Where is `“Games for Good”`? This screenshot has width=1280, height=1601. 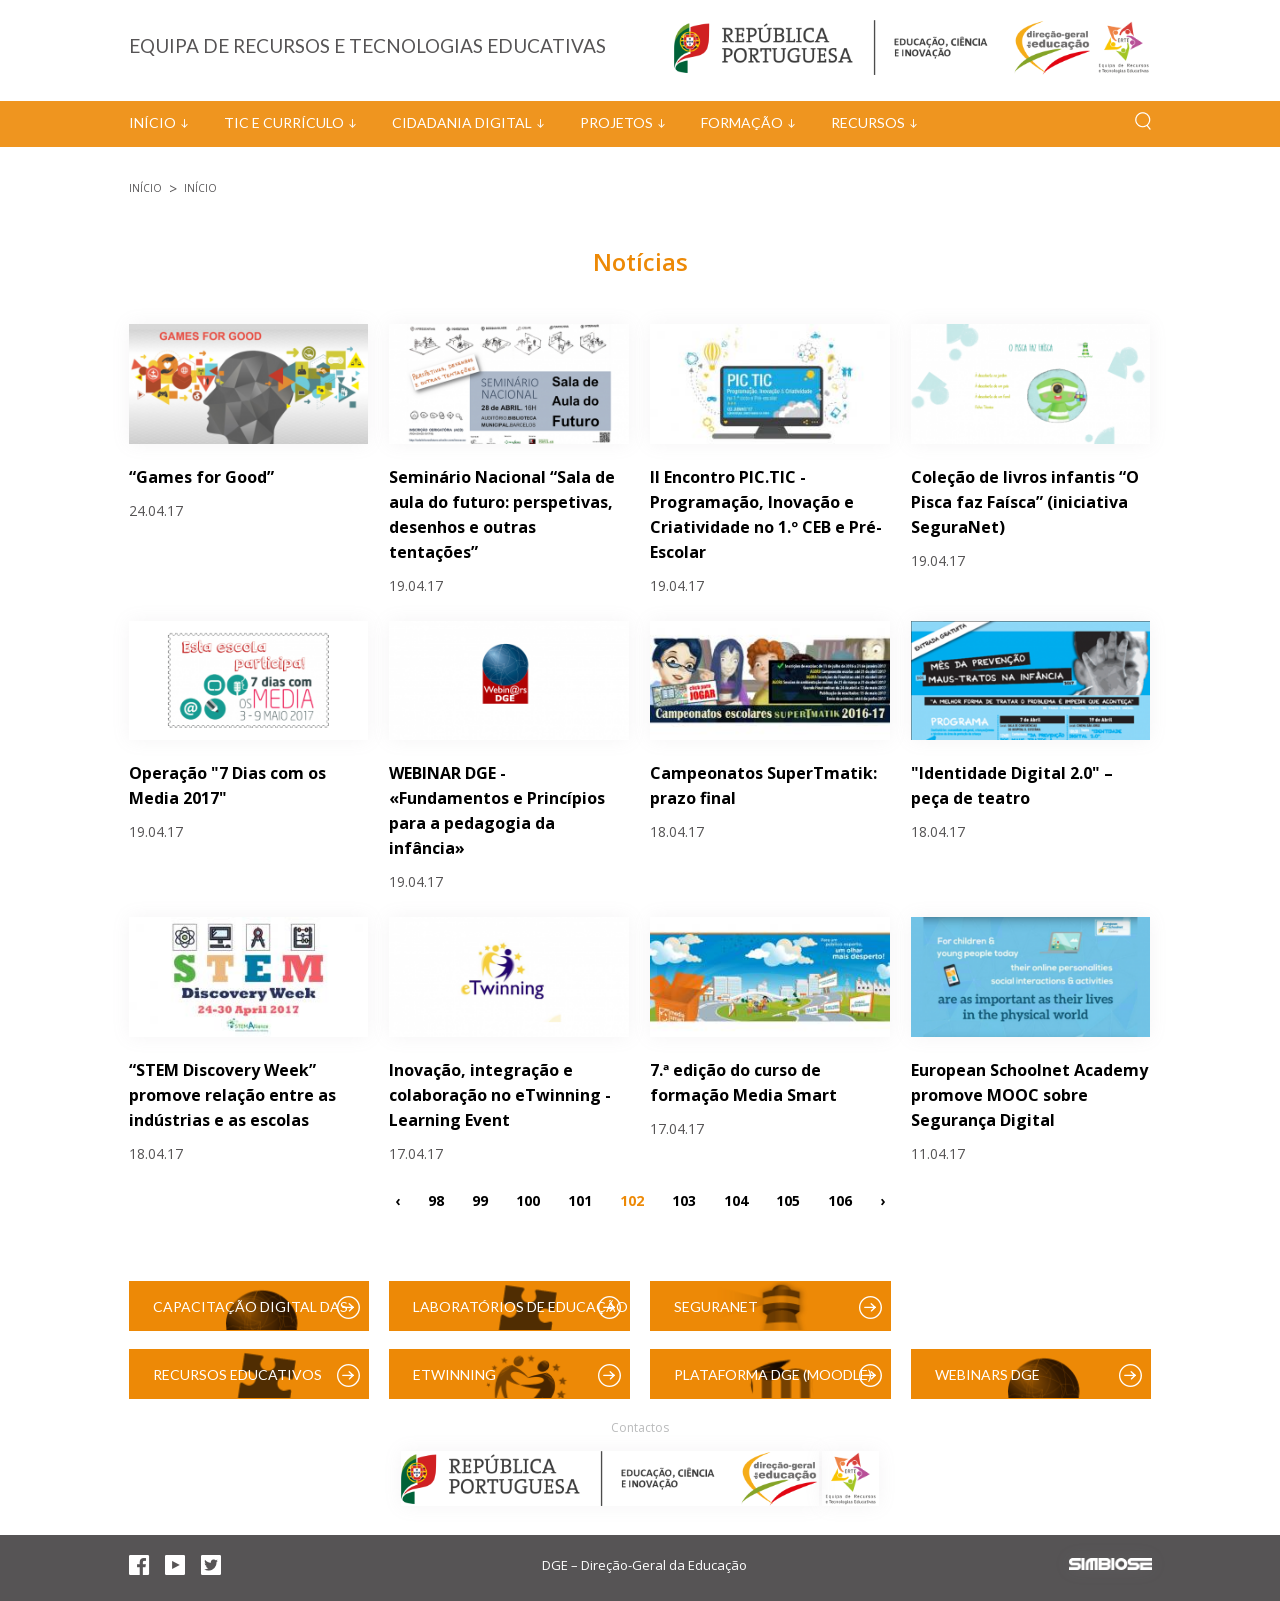
“Games for Good” is located at coordinates (201, 477).